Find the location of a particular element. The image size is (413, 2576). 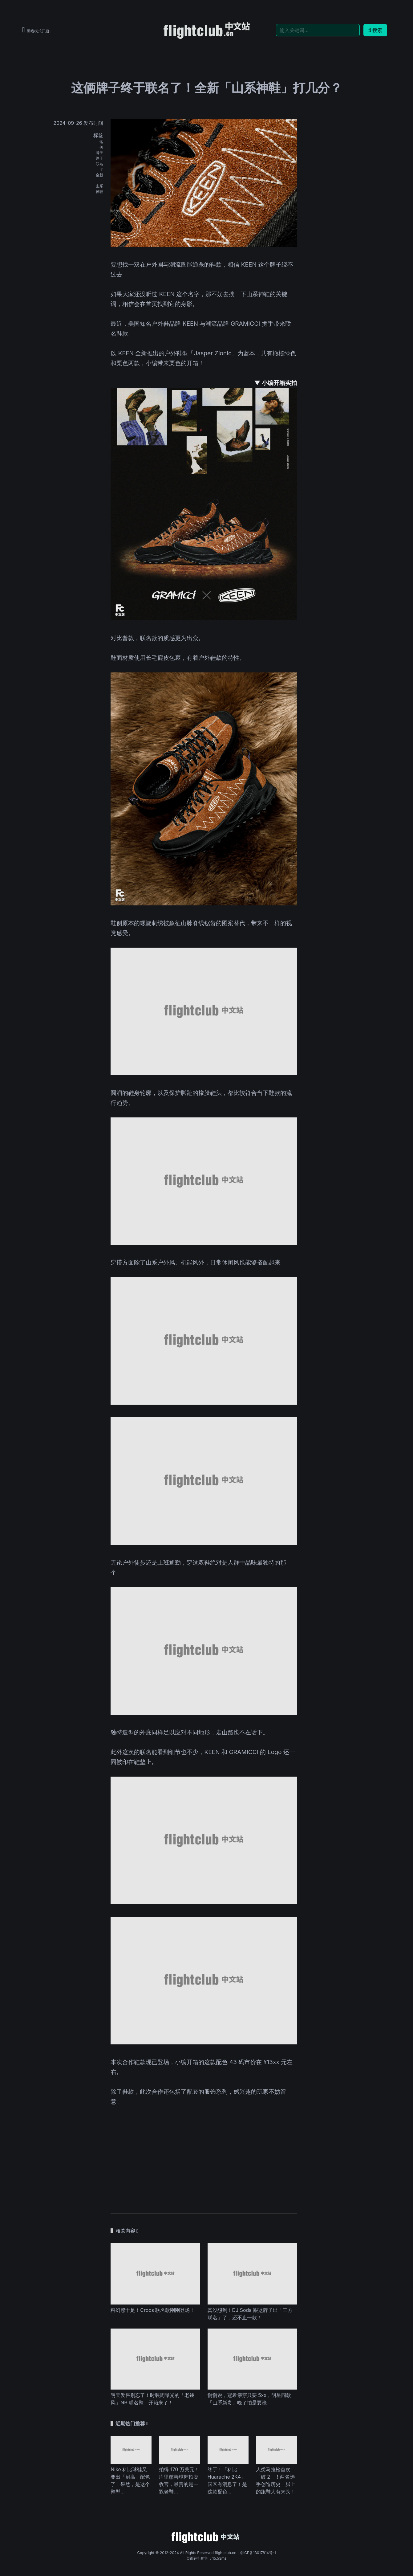

科幻感十足！Crocs 联名款刚刚登场！ is located at coordinates (153, 2310).